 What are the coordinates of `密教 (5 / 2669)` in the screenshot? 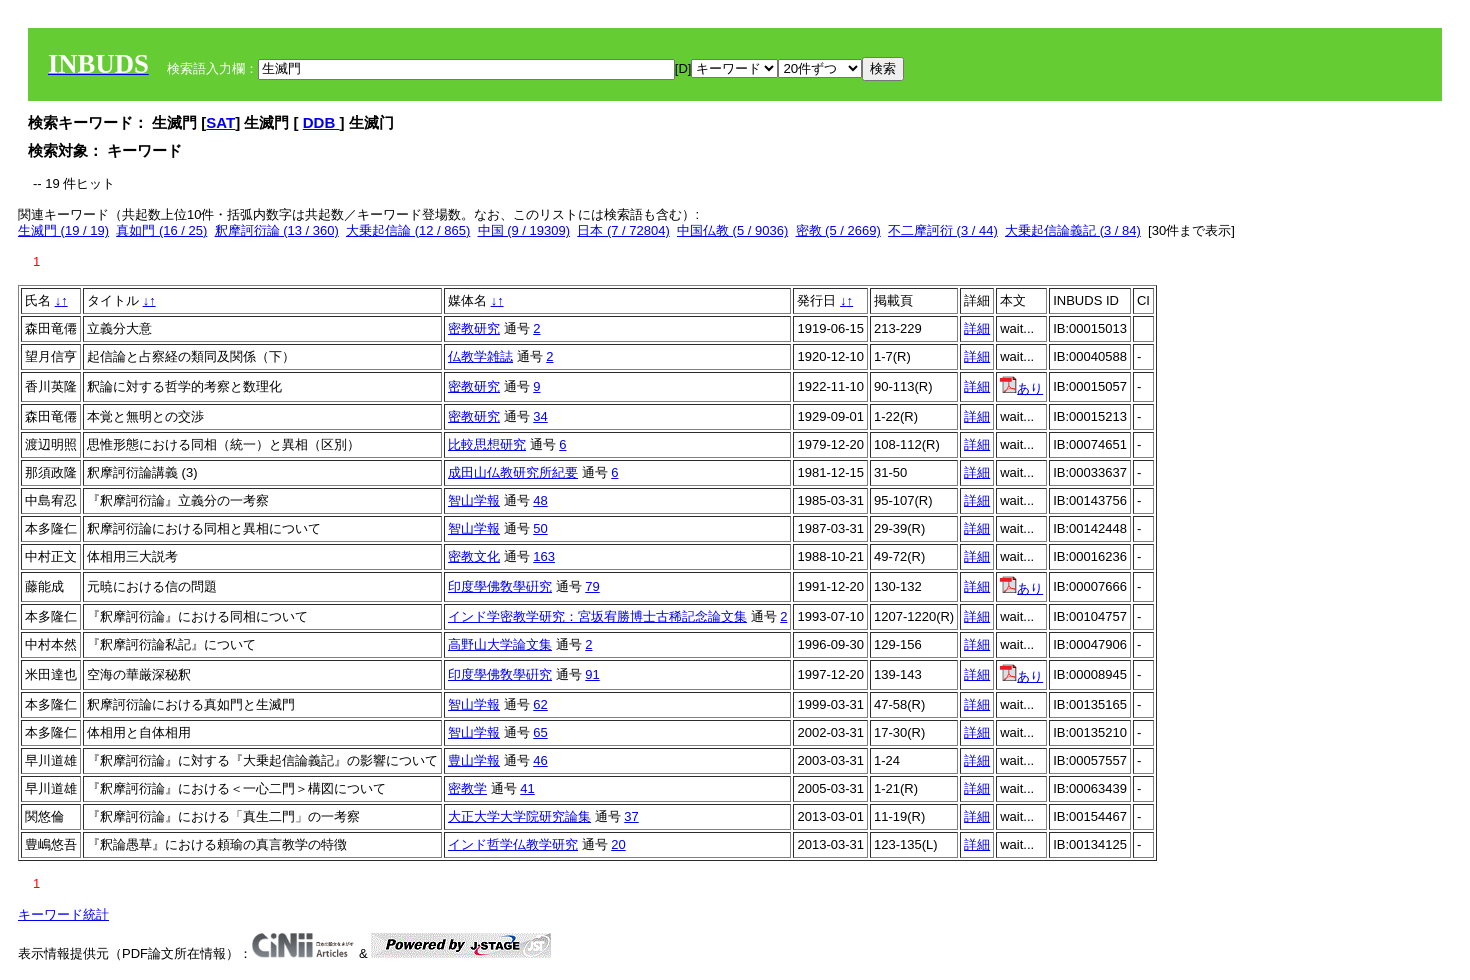 It's located at (838, 230).